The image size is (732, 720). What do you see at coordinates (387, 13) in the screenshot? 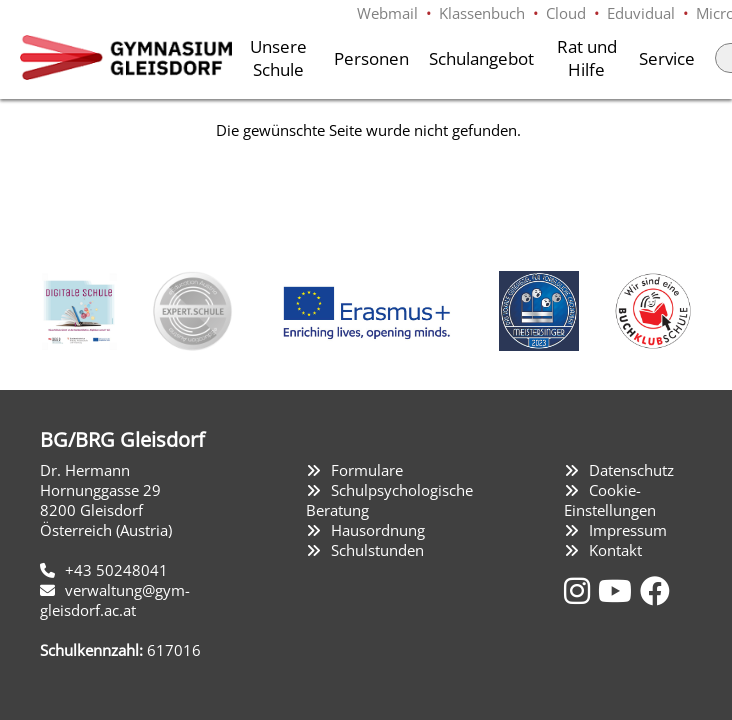
I see `Webmail` at bounding box center [387, 13].